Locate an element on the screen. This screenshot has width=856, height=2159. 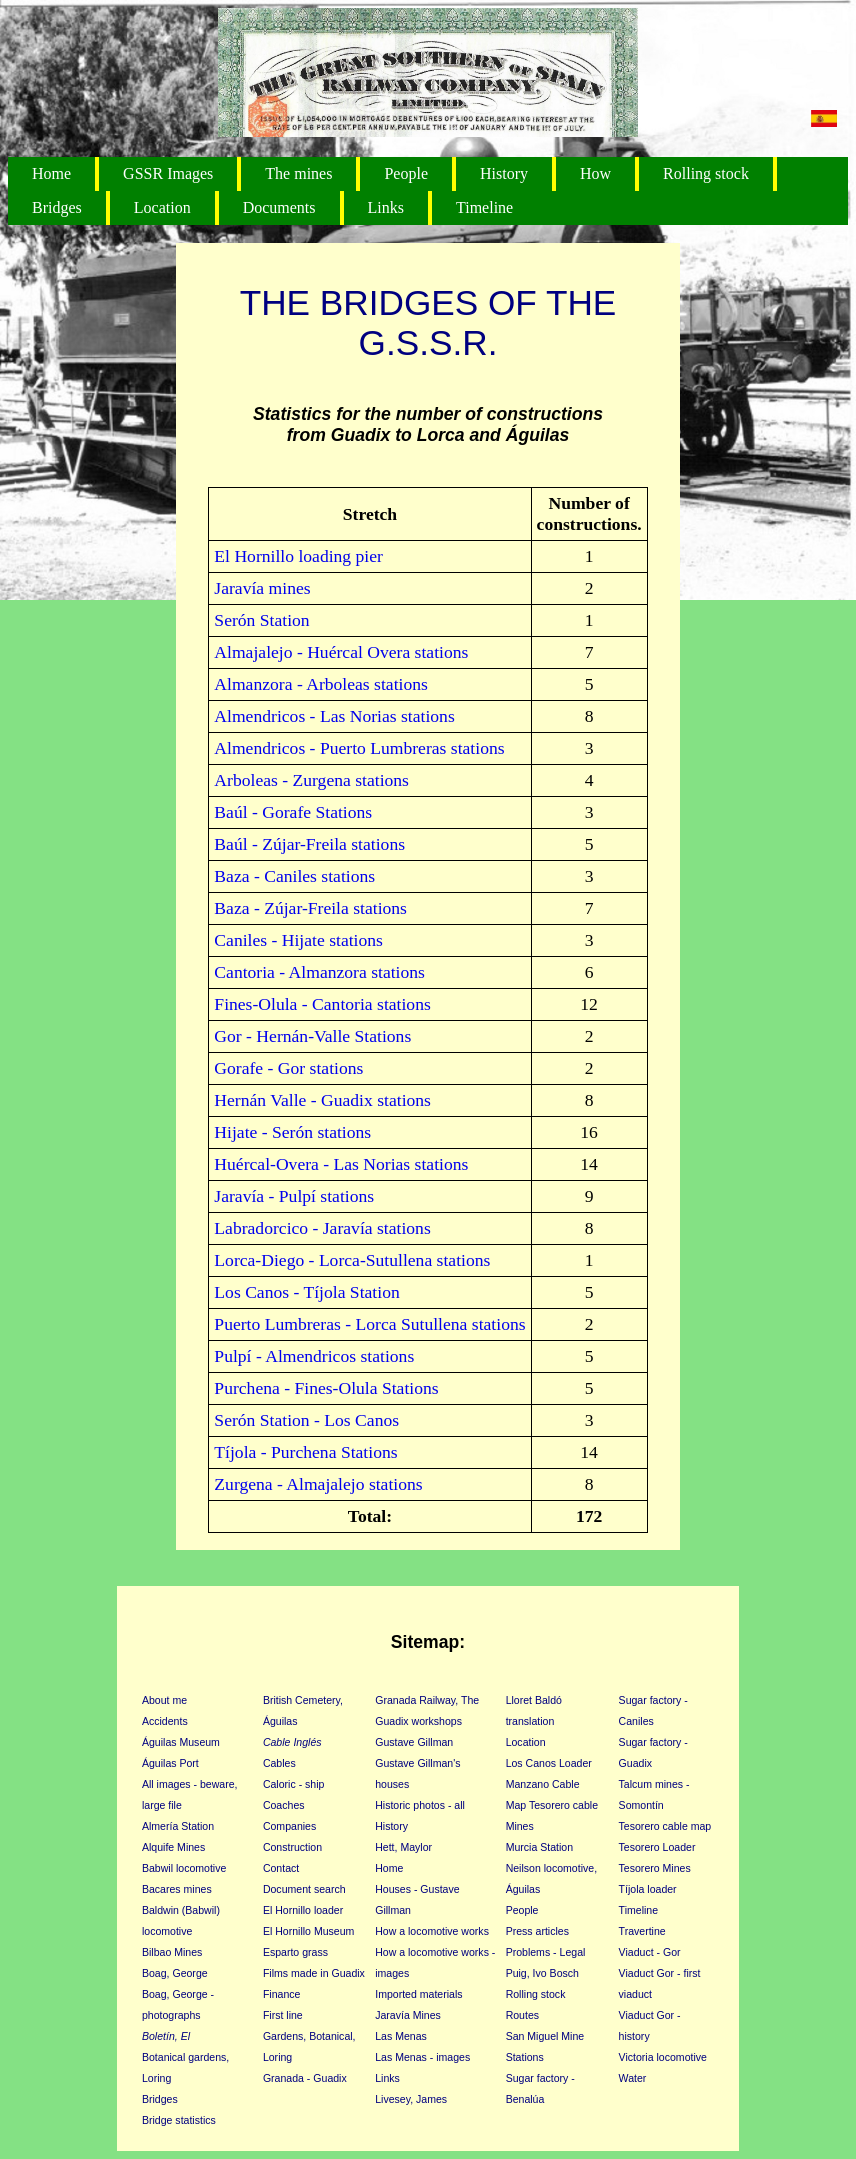
Hett, Maylor is located at coordinates (403, 1847).